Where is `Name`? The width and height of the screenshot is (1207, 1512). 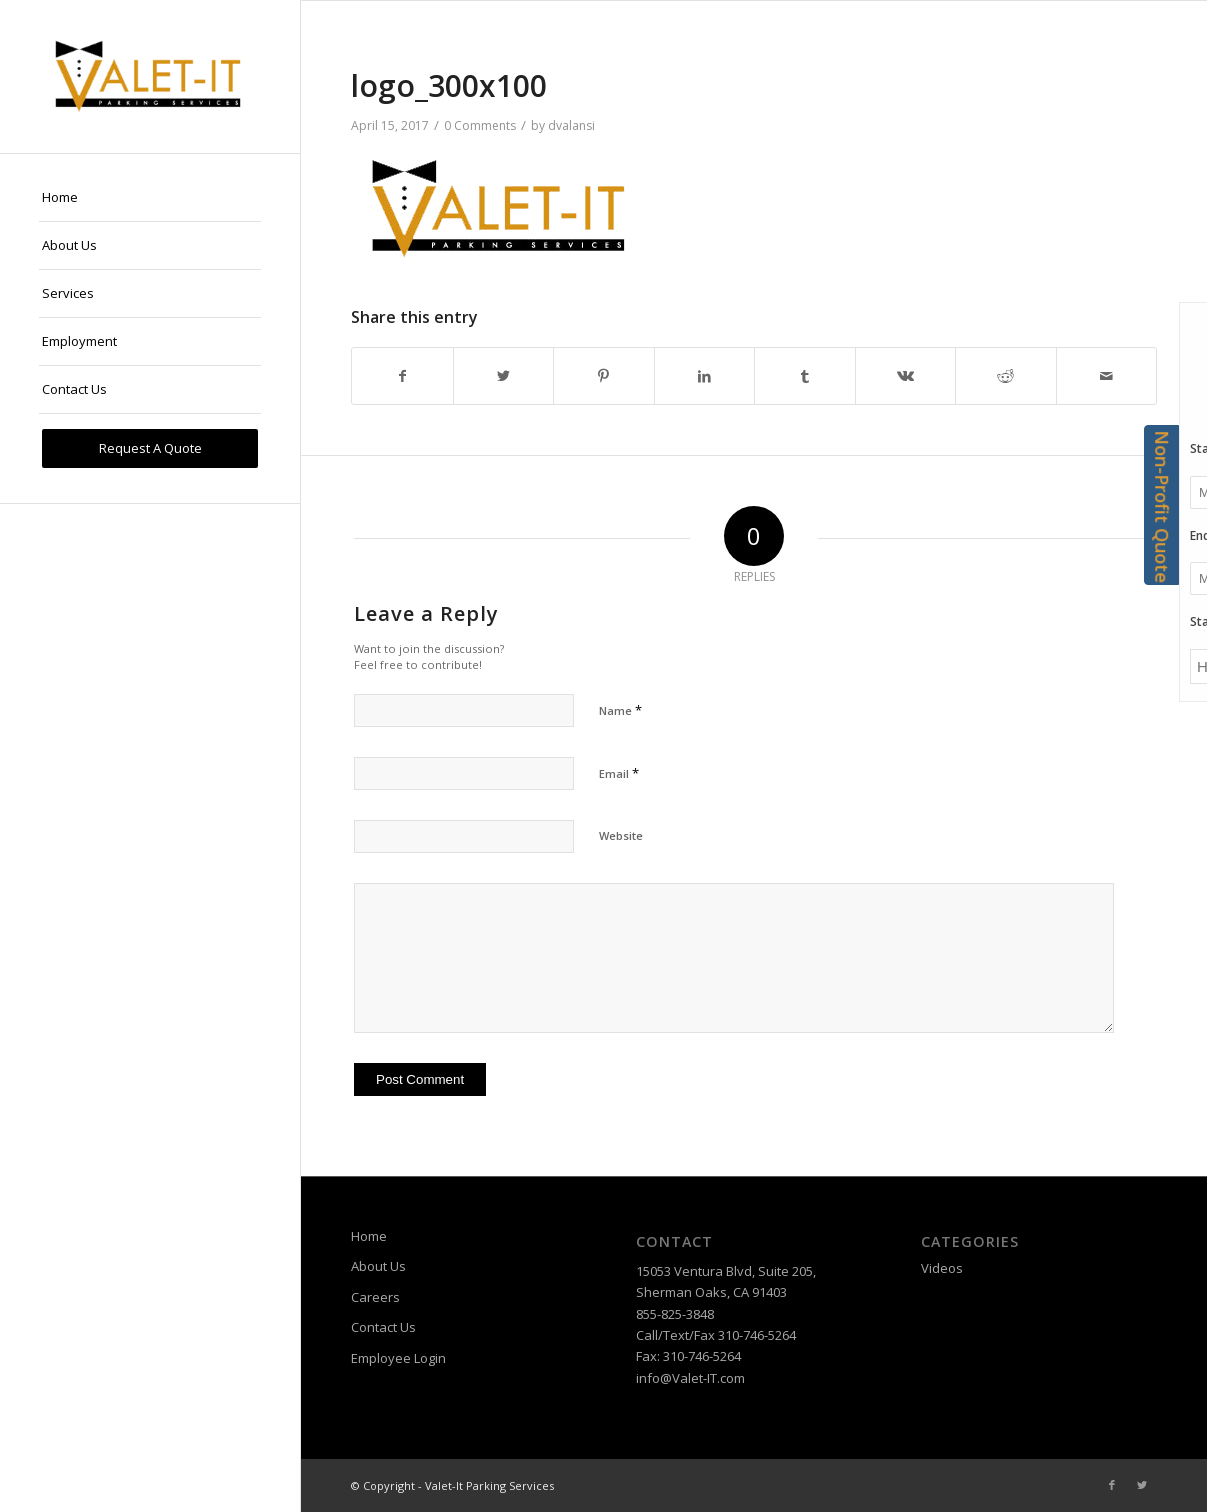
Name is located at coordinates (620, 710).